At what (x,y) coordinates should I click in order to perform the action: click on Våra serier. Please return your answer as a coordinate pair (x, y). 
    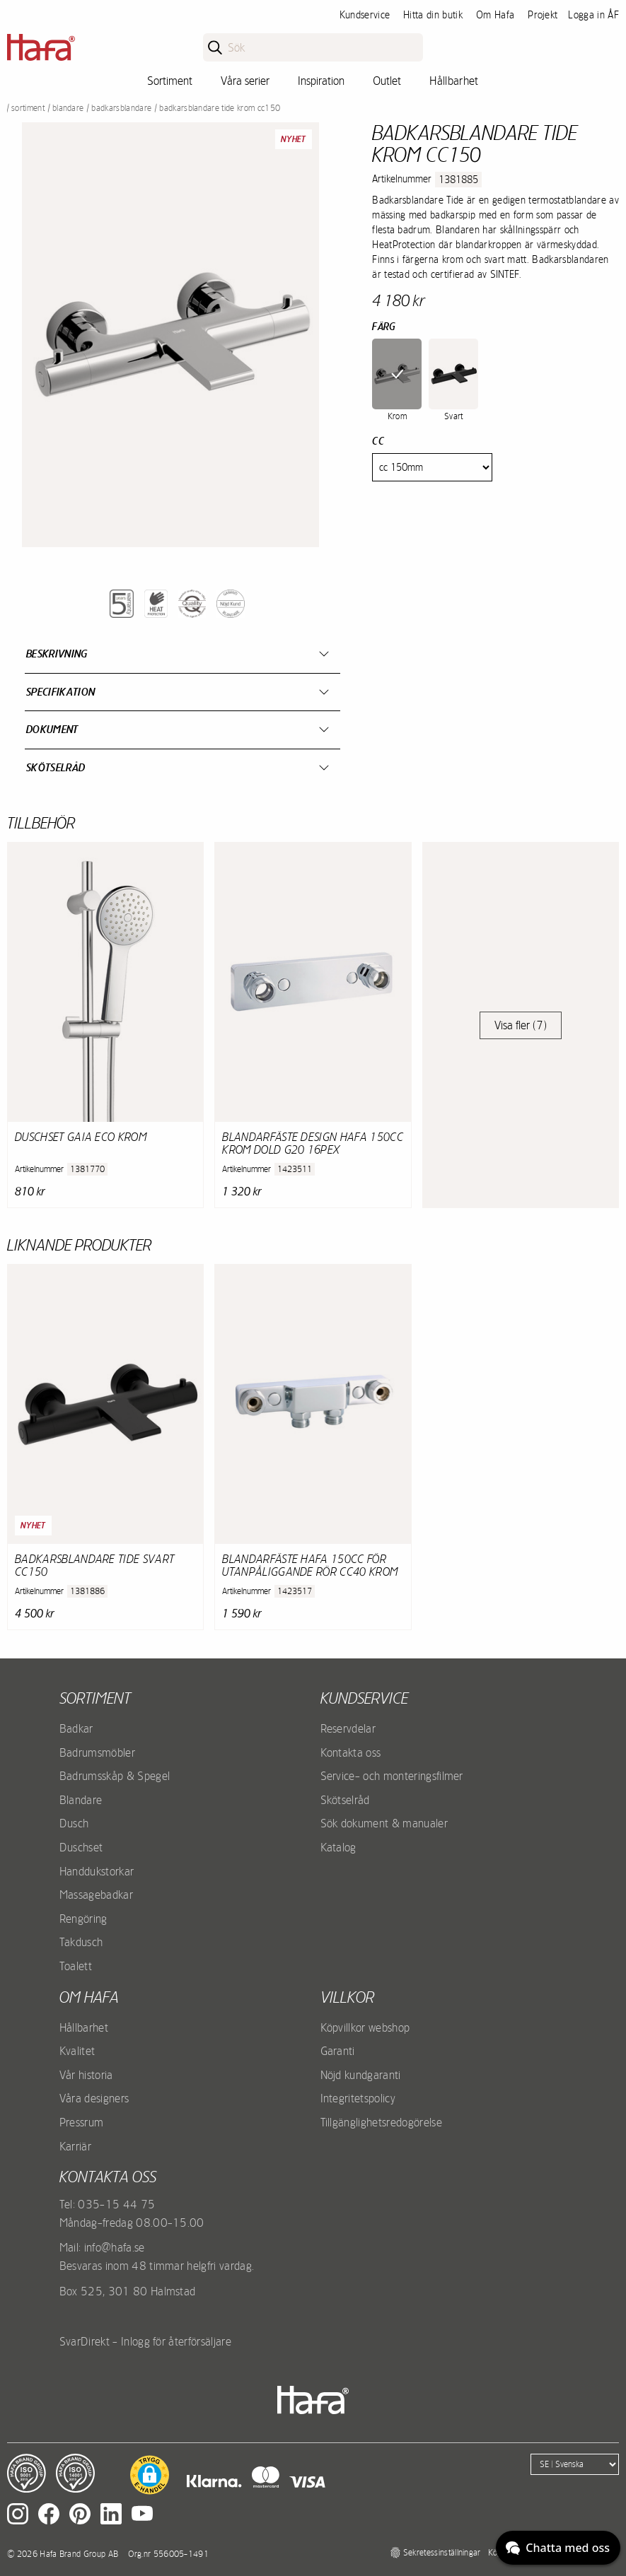
    Looking at the image, I should click on (245, 80).